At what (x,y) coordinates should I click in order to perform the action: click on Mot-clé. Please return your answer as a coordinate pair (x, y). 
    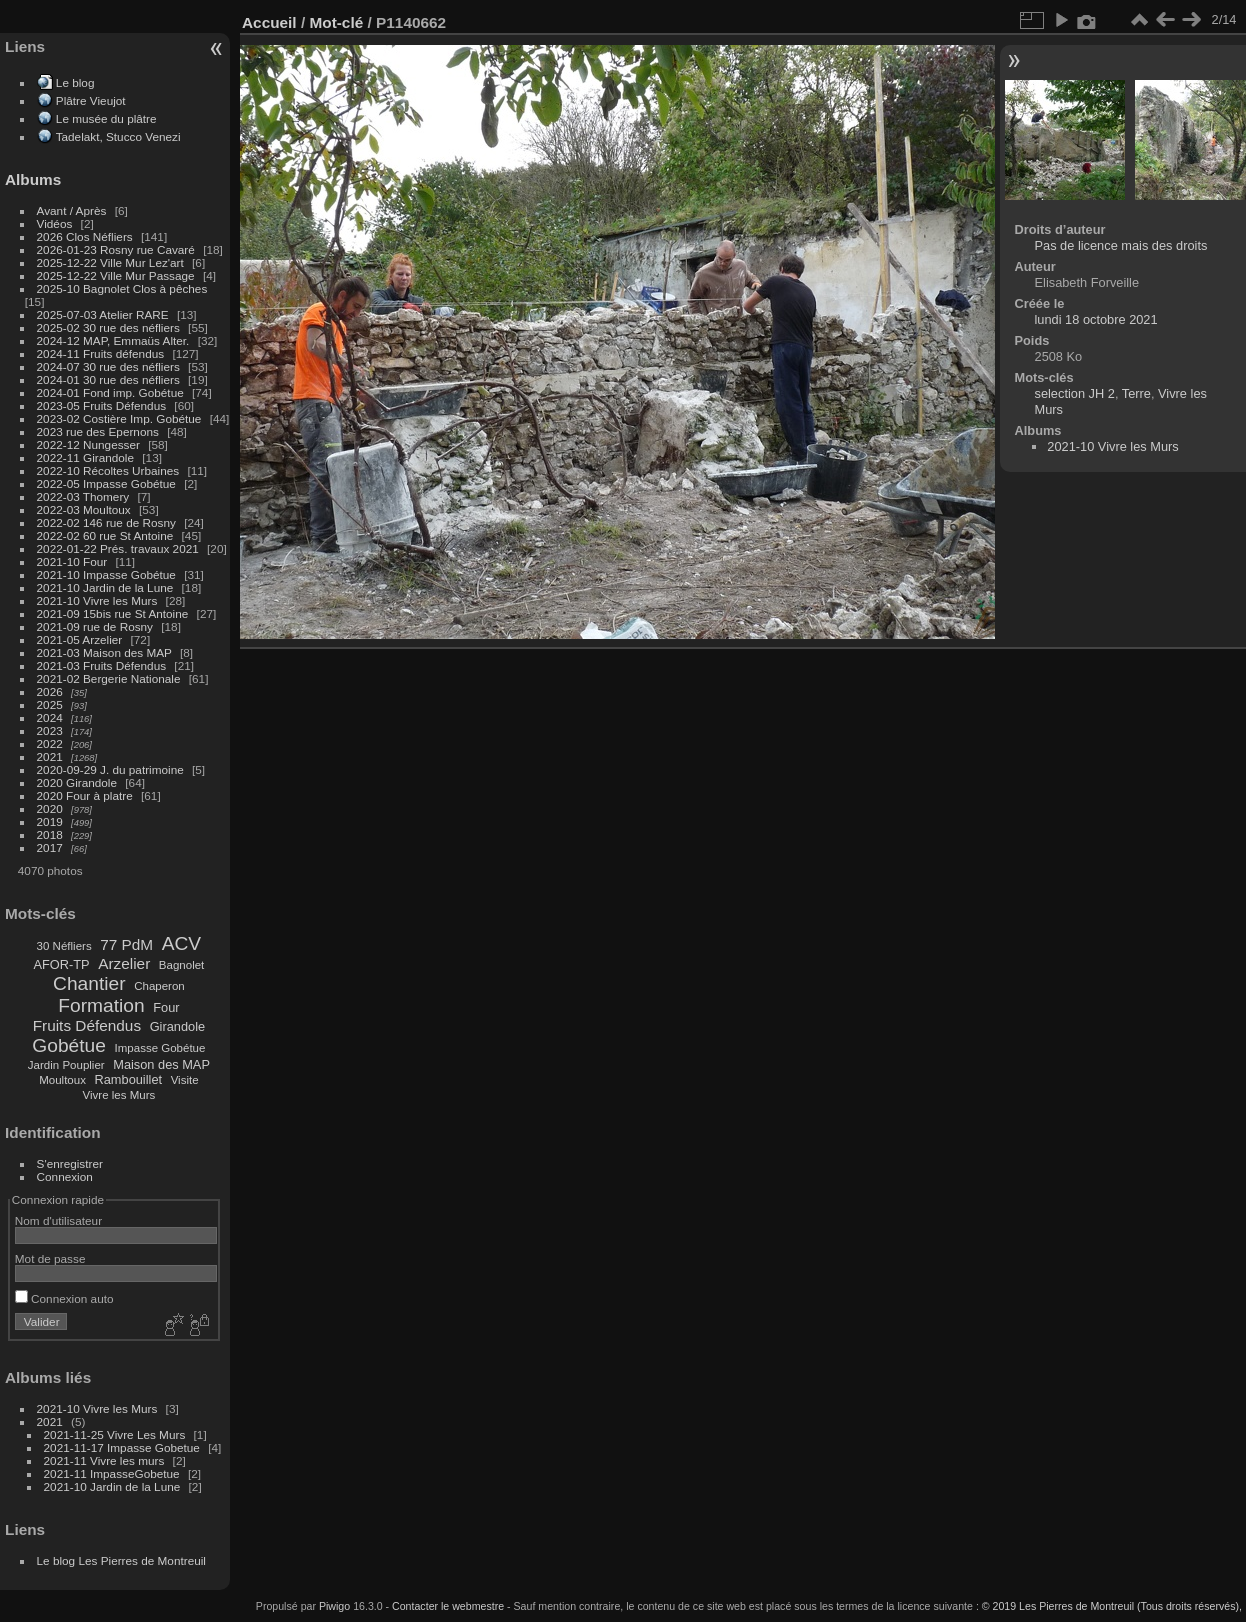
    Looking at the image, I should click on (336, 22).